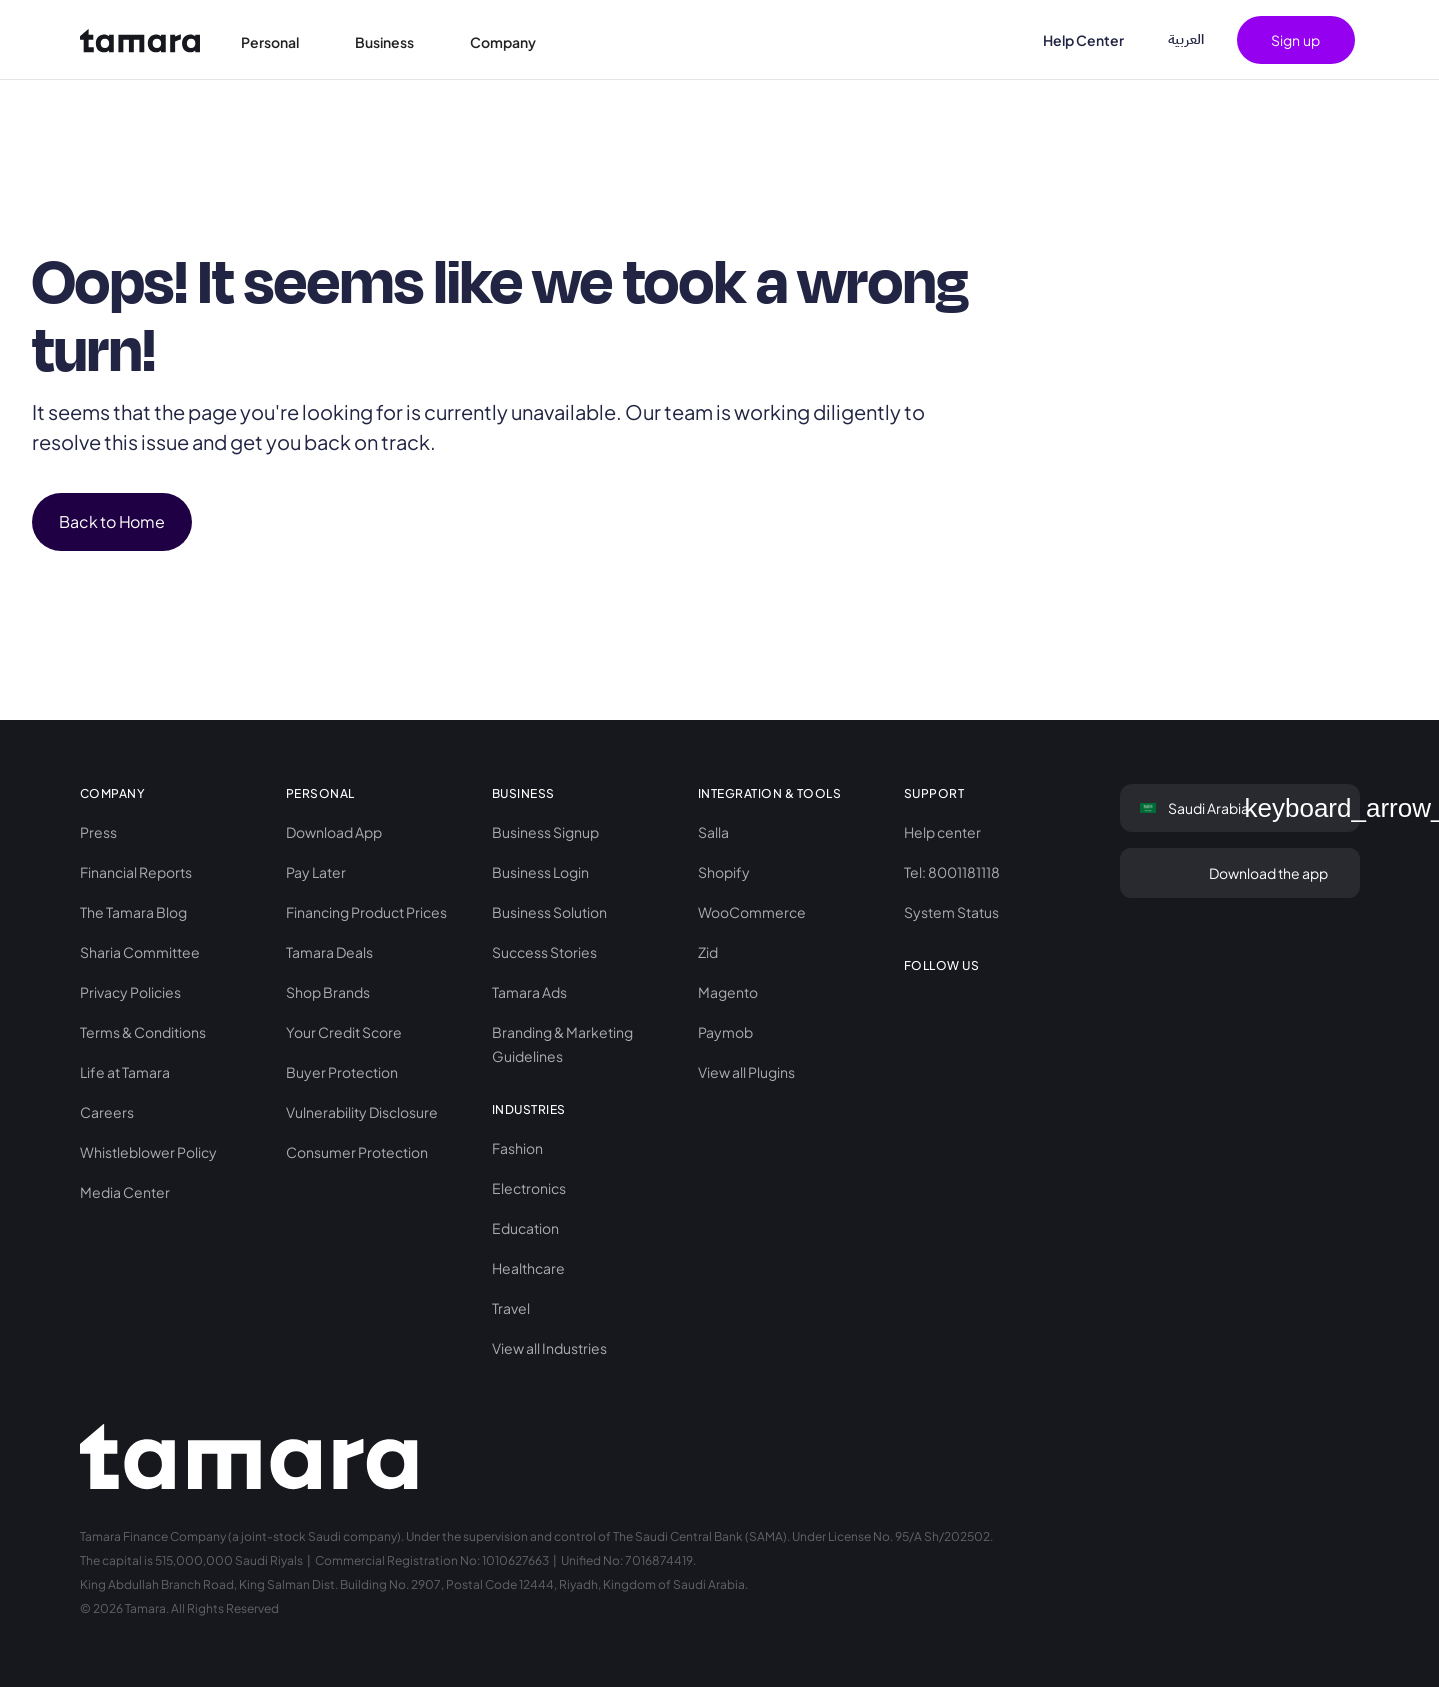 The image size is (1439, 1687). Describe the element at coordinates (540, 872) in the screenshot. I see `Business Login` at that location.